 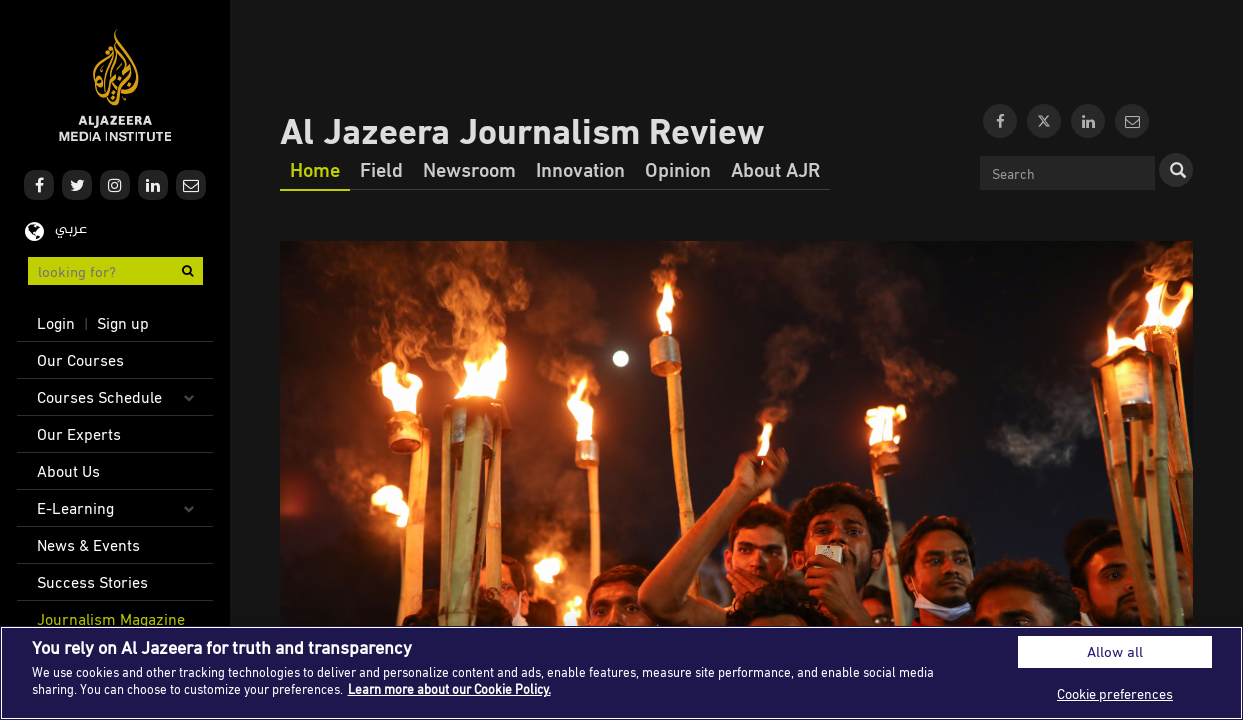 What do you see at coordinates (68, 471) in the screenshot?
I see `About Us` at bounding box center [68, 471].